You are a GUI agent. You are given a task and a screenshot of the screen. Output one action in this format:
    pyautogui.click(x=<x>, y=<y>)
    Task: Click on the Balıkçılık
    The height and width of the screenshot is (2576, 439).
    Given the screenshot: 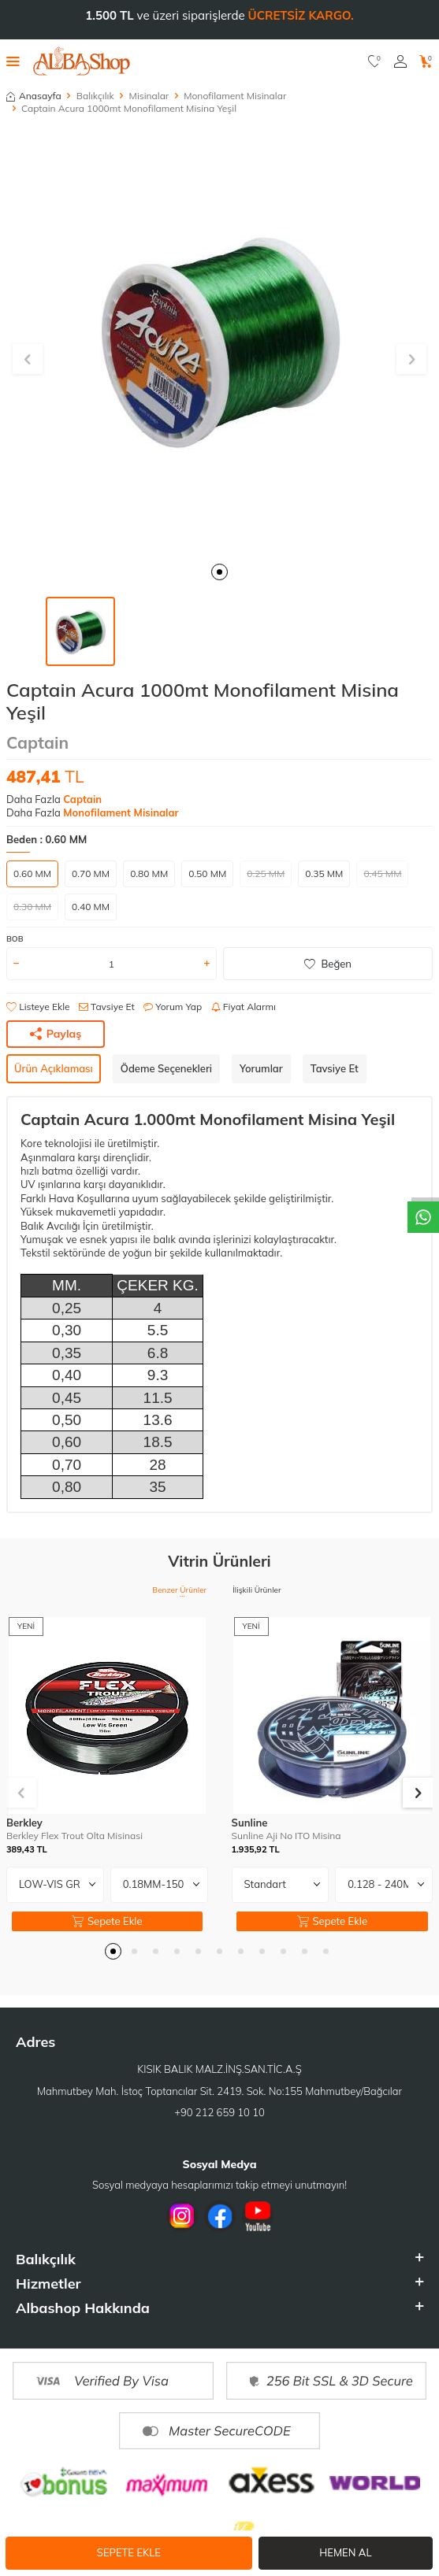 What is the action you would take?
    pyautogui.click(x=95, y=96)
    